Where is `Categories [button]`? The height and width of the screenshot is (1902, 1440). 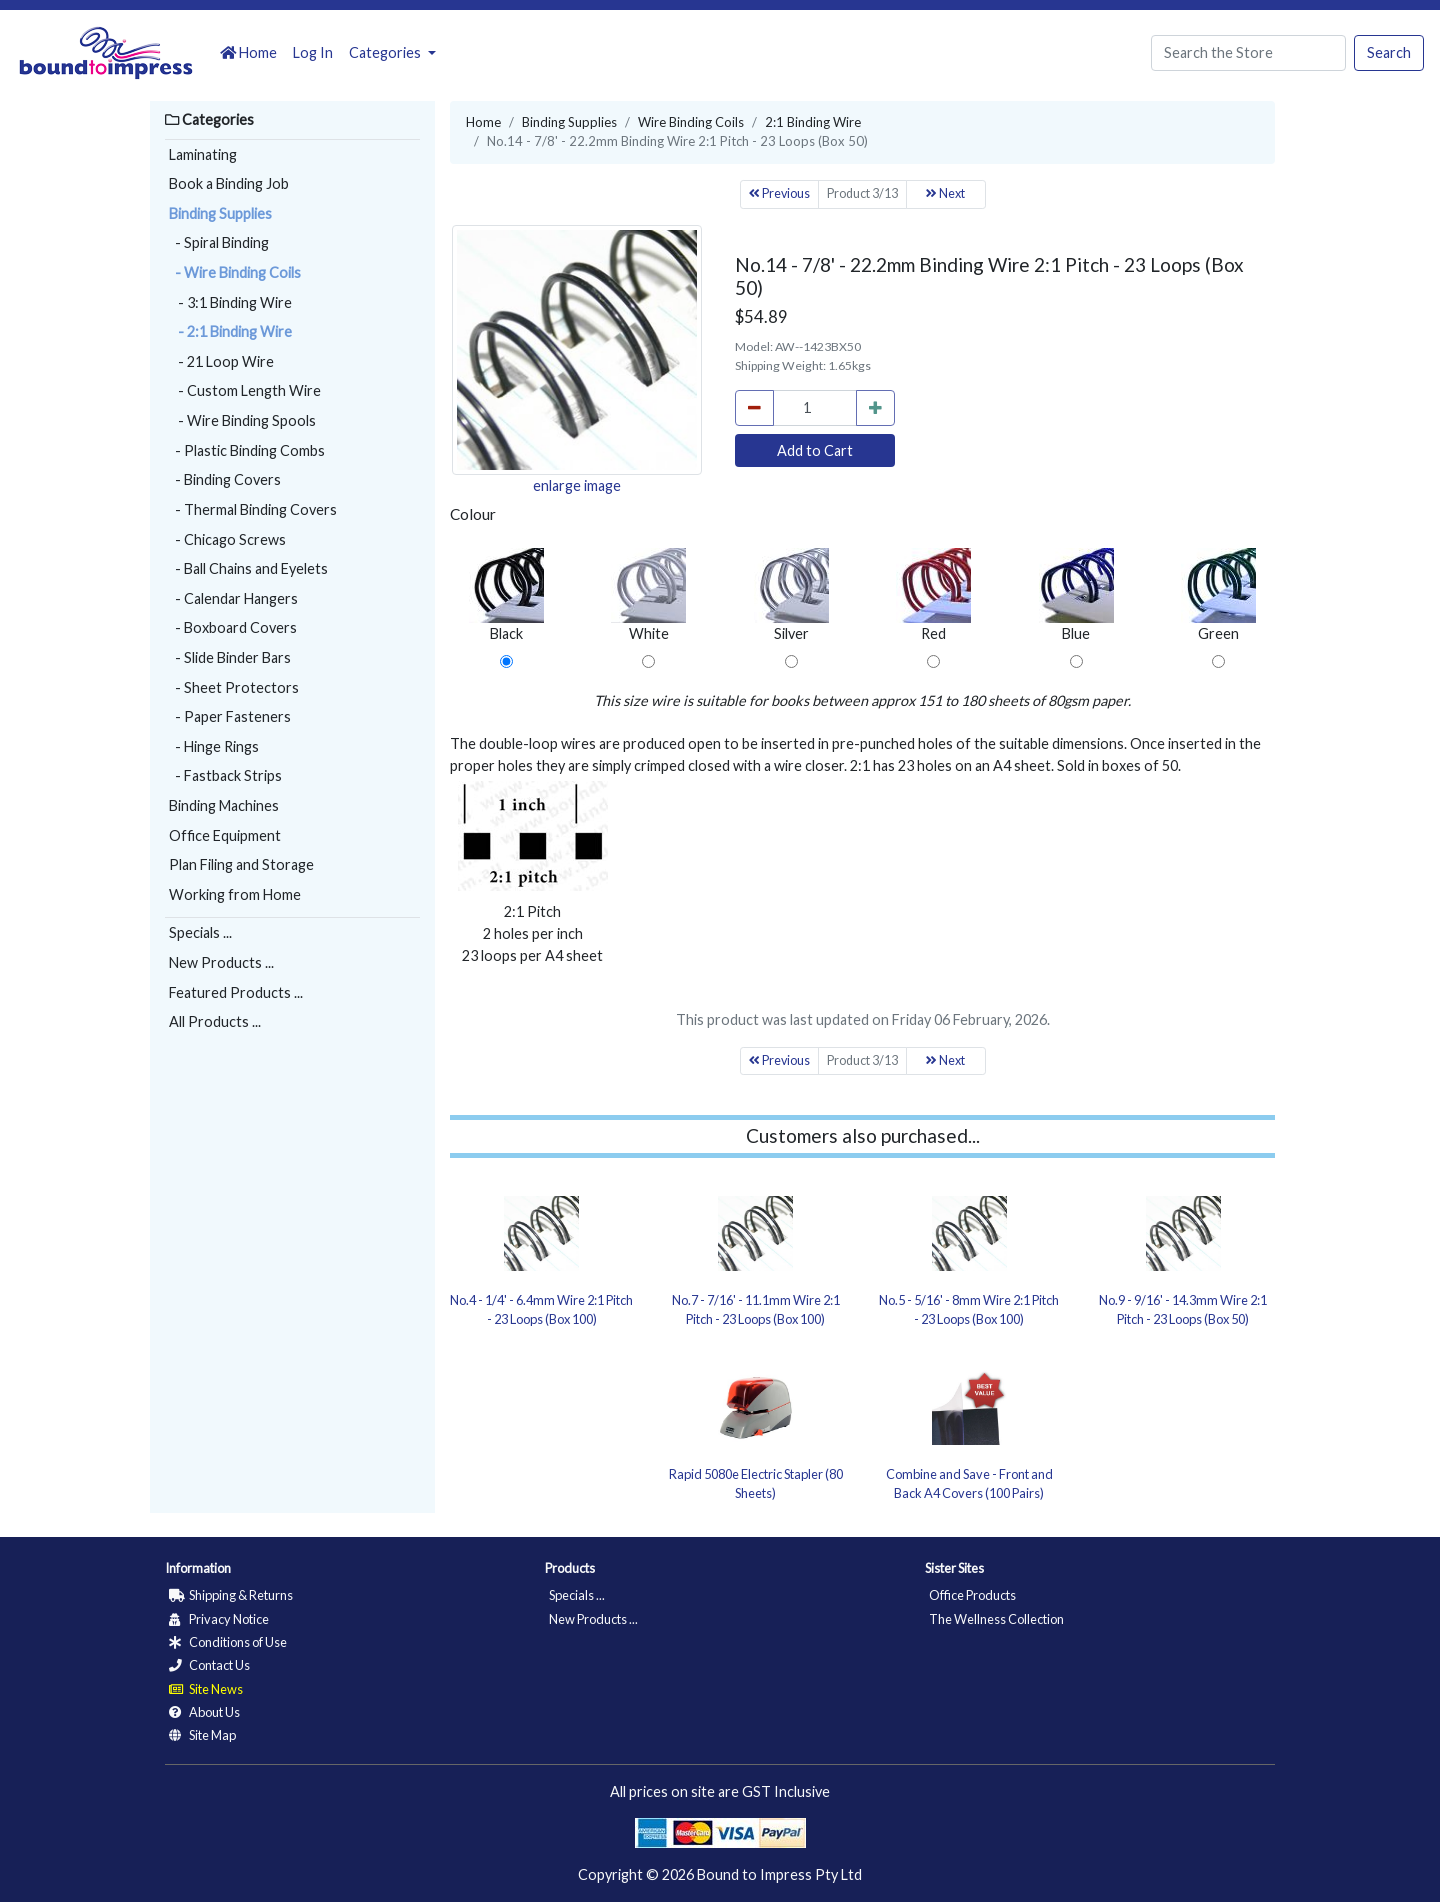 Categories [button] is located at coordinates (386, 52).